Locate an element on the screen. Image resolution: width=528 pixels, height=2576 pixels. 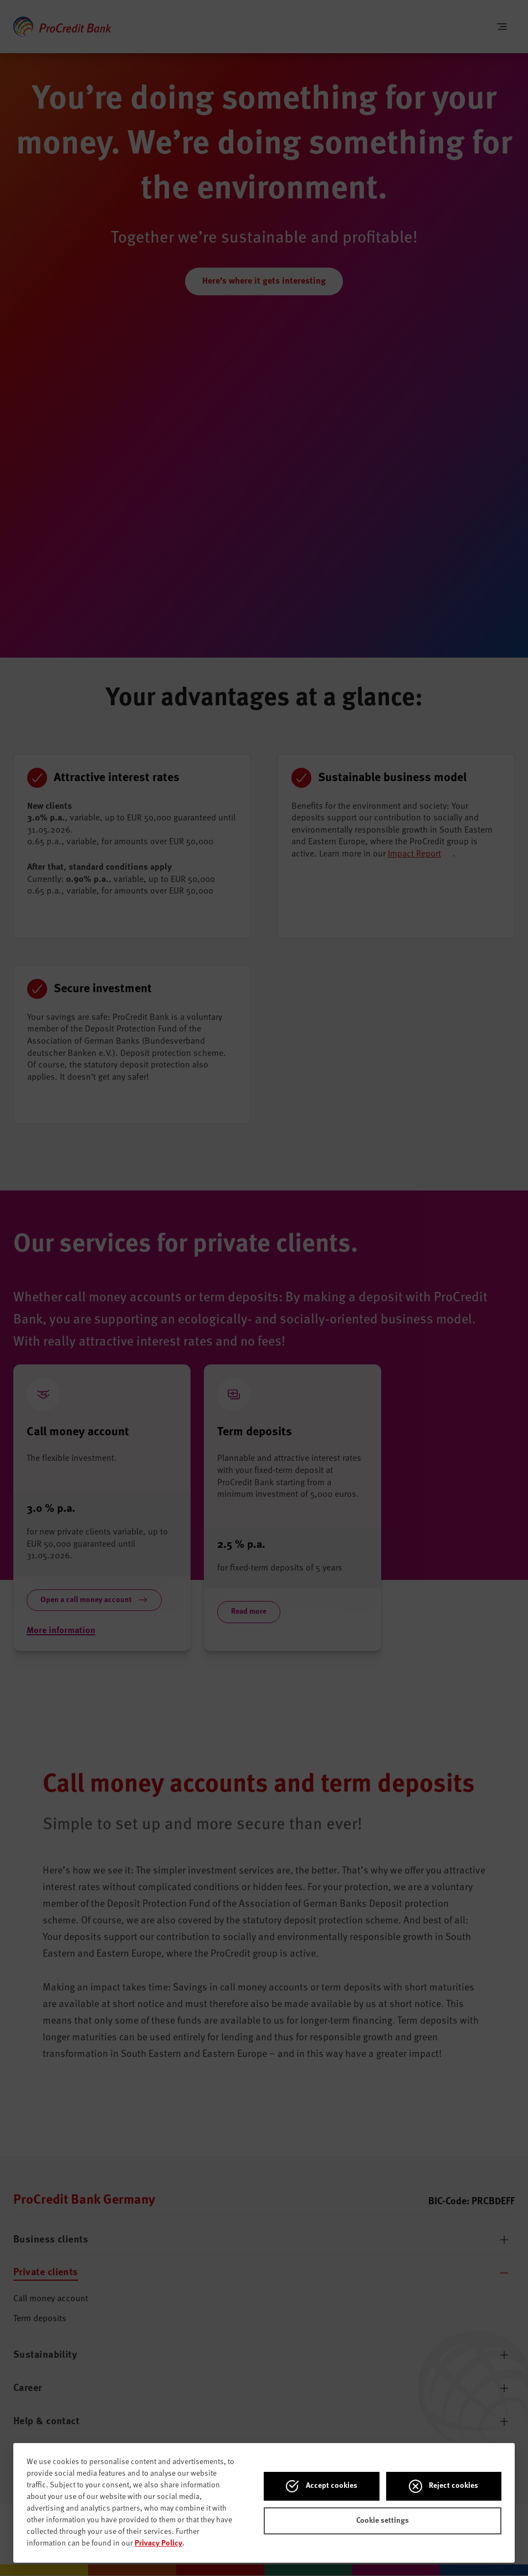
Cookie settings is located at coordinates (382, 2520).